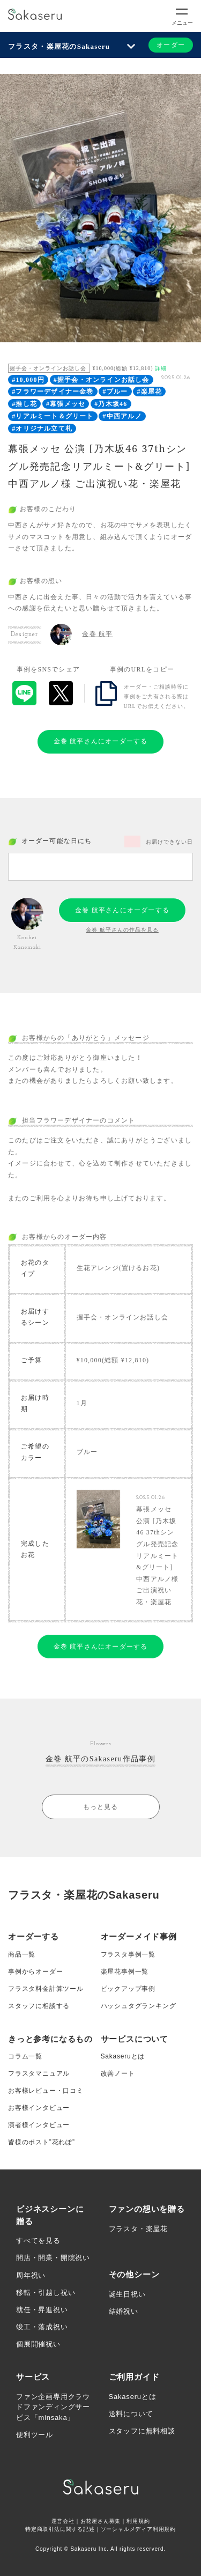  What do you see at coordinates (42, 2310) in the screenshot?
I see `就任・昇進祝い` at bounding box center [42, 2310].